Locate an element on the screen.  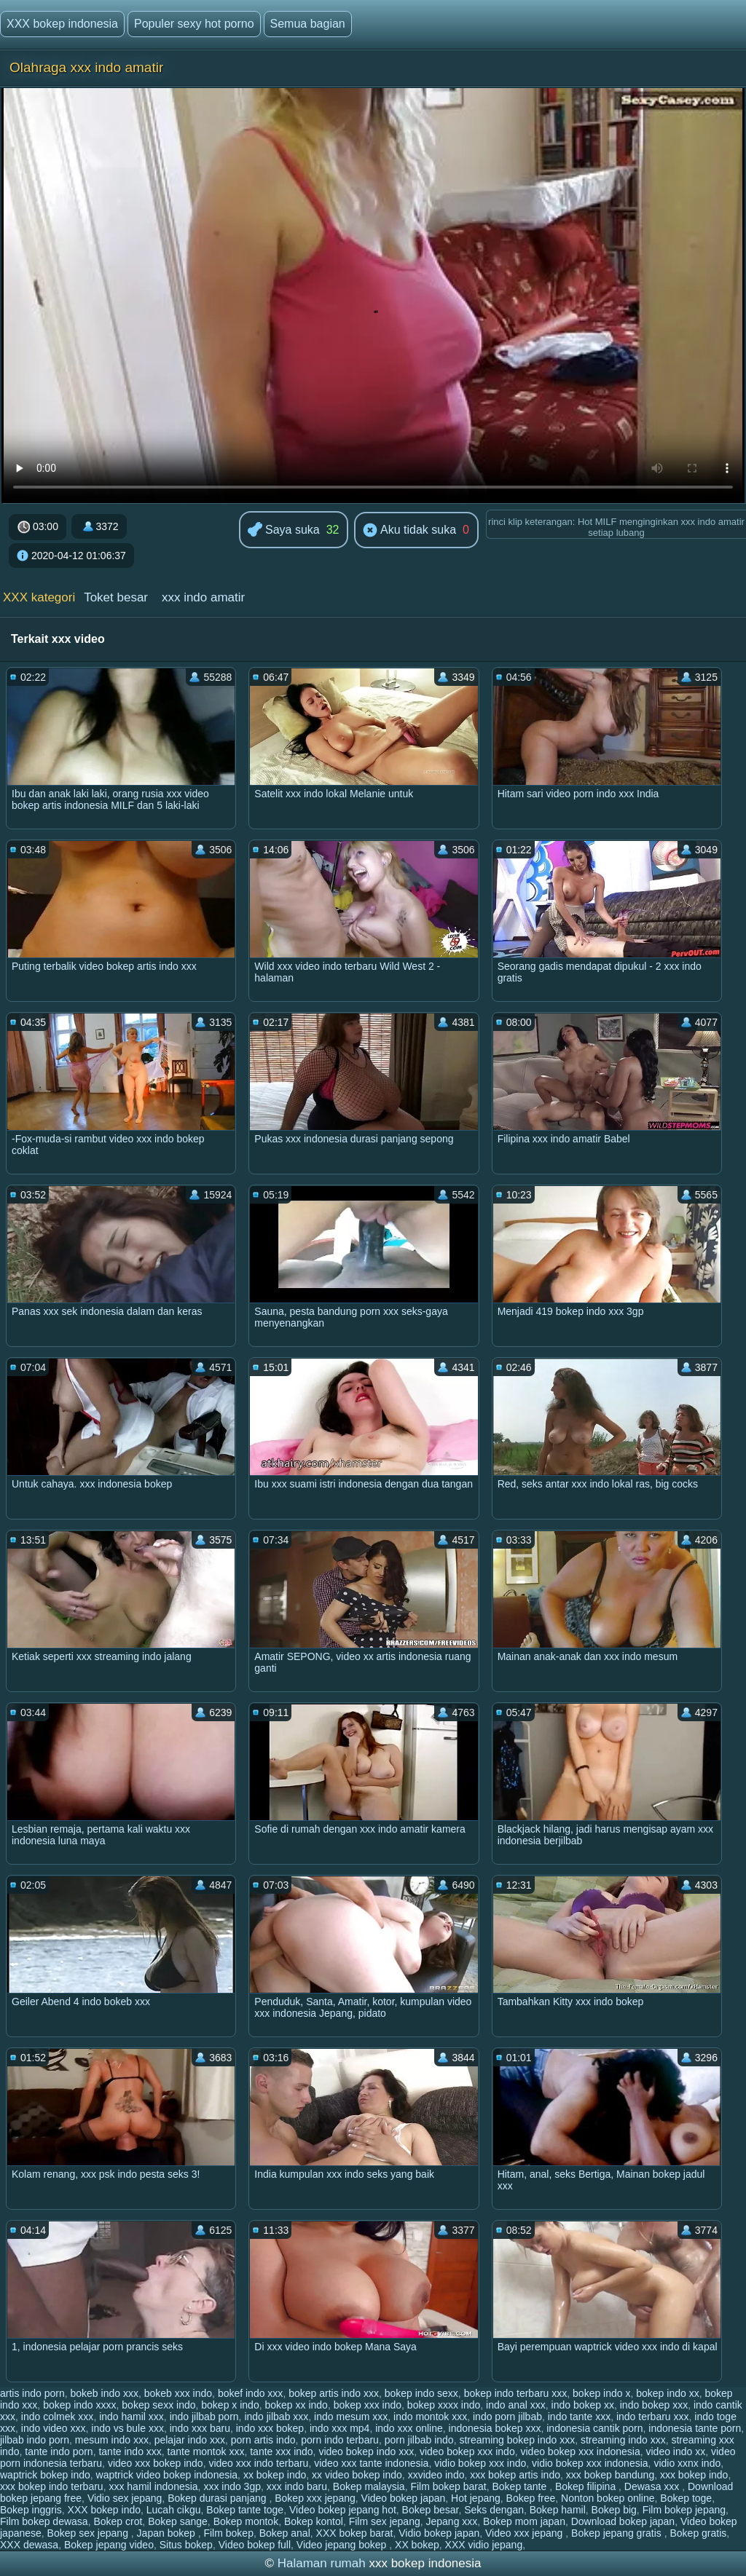
bokep indo x is located at coordinates (601, 2393).